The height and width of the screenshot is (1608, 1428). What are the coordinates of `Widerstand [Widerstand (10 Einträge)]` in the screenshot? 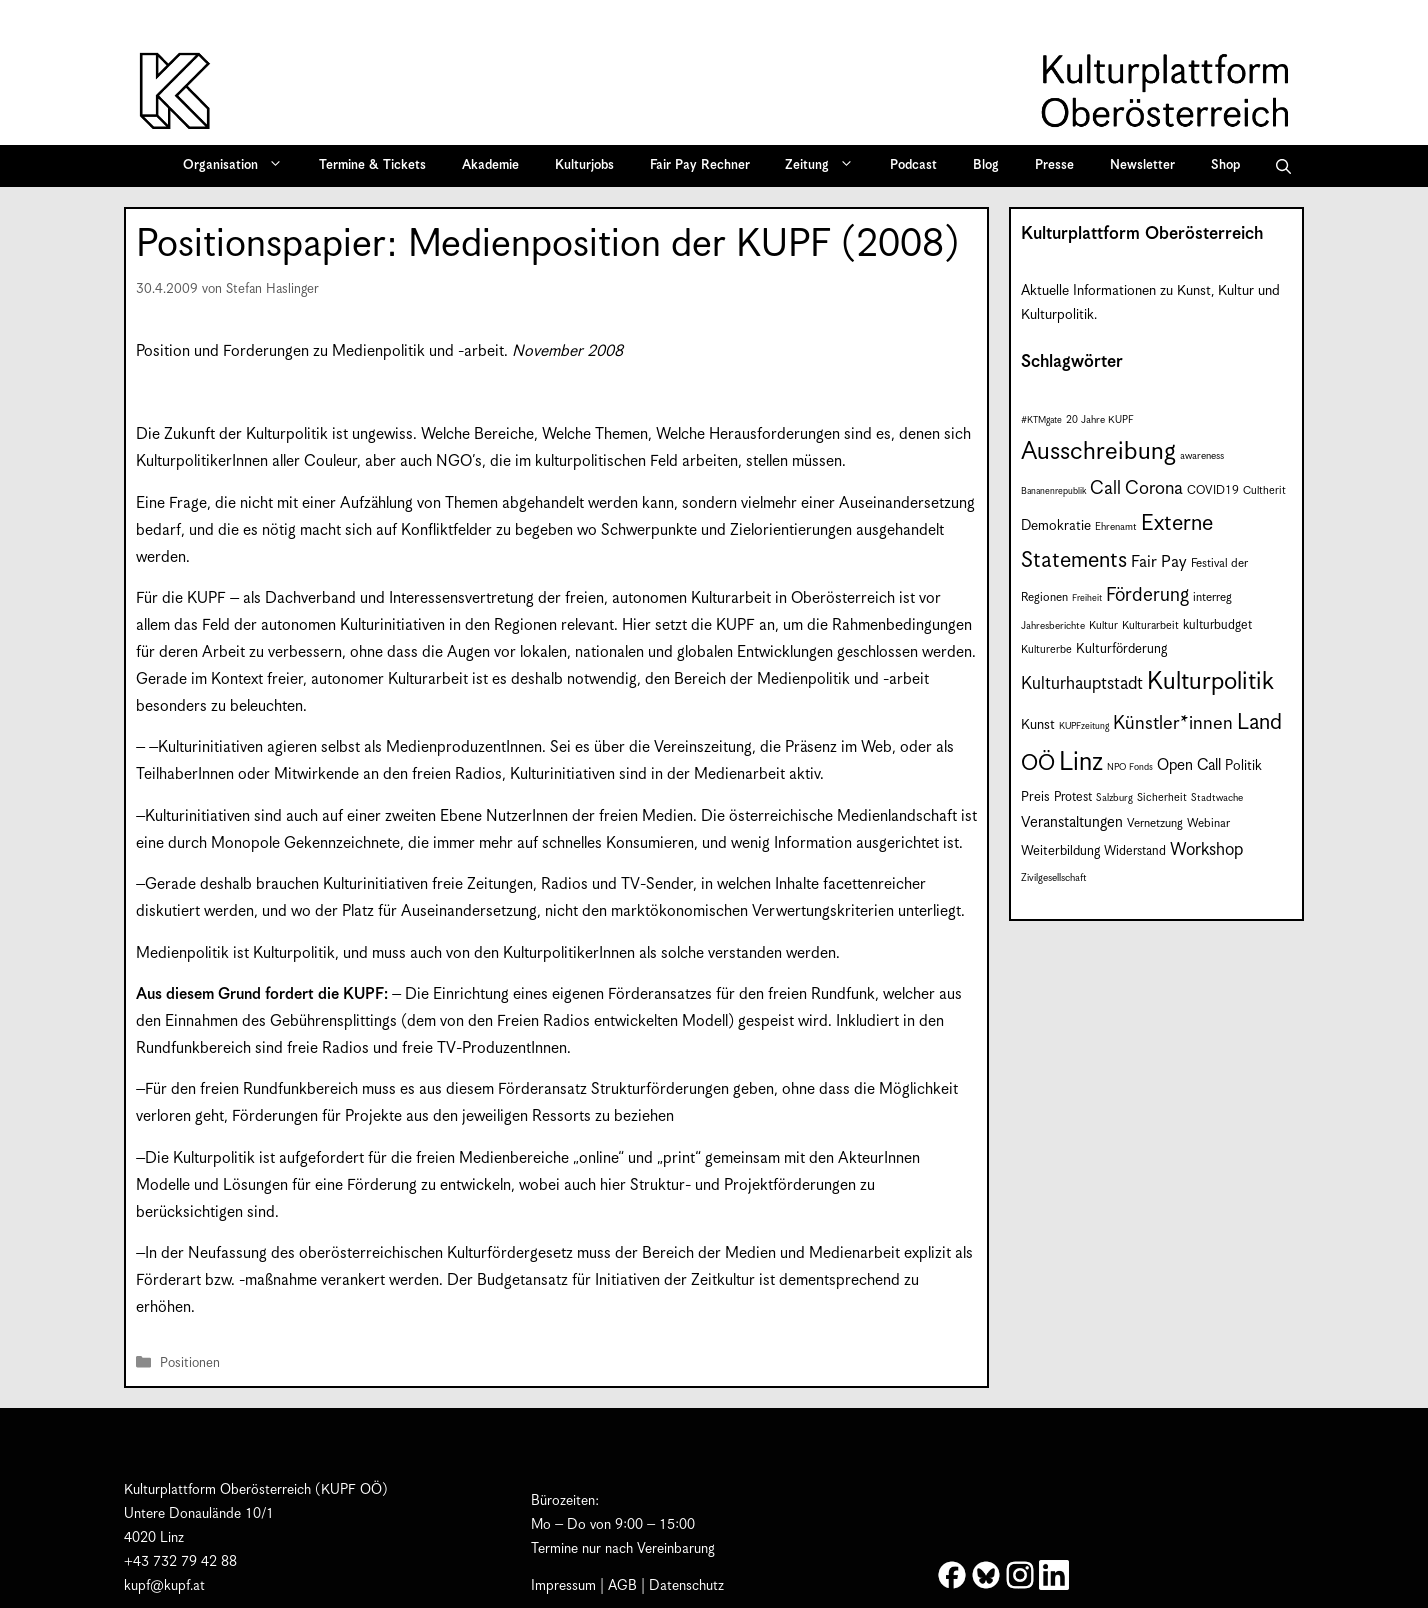 It's located at (1135, 851).